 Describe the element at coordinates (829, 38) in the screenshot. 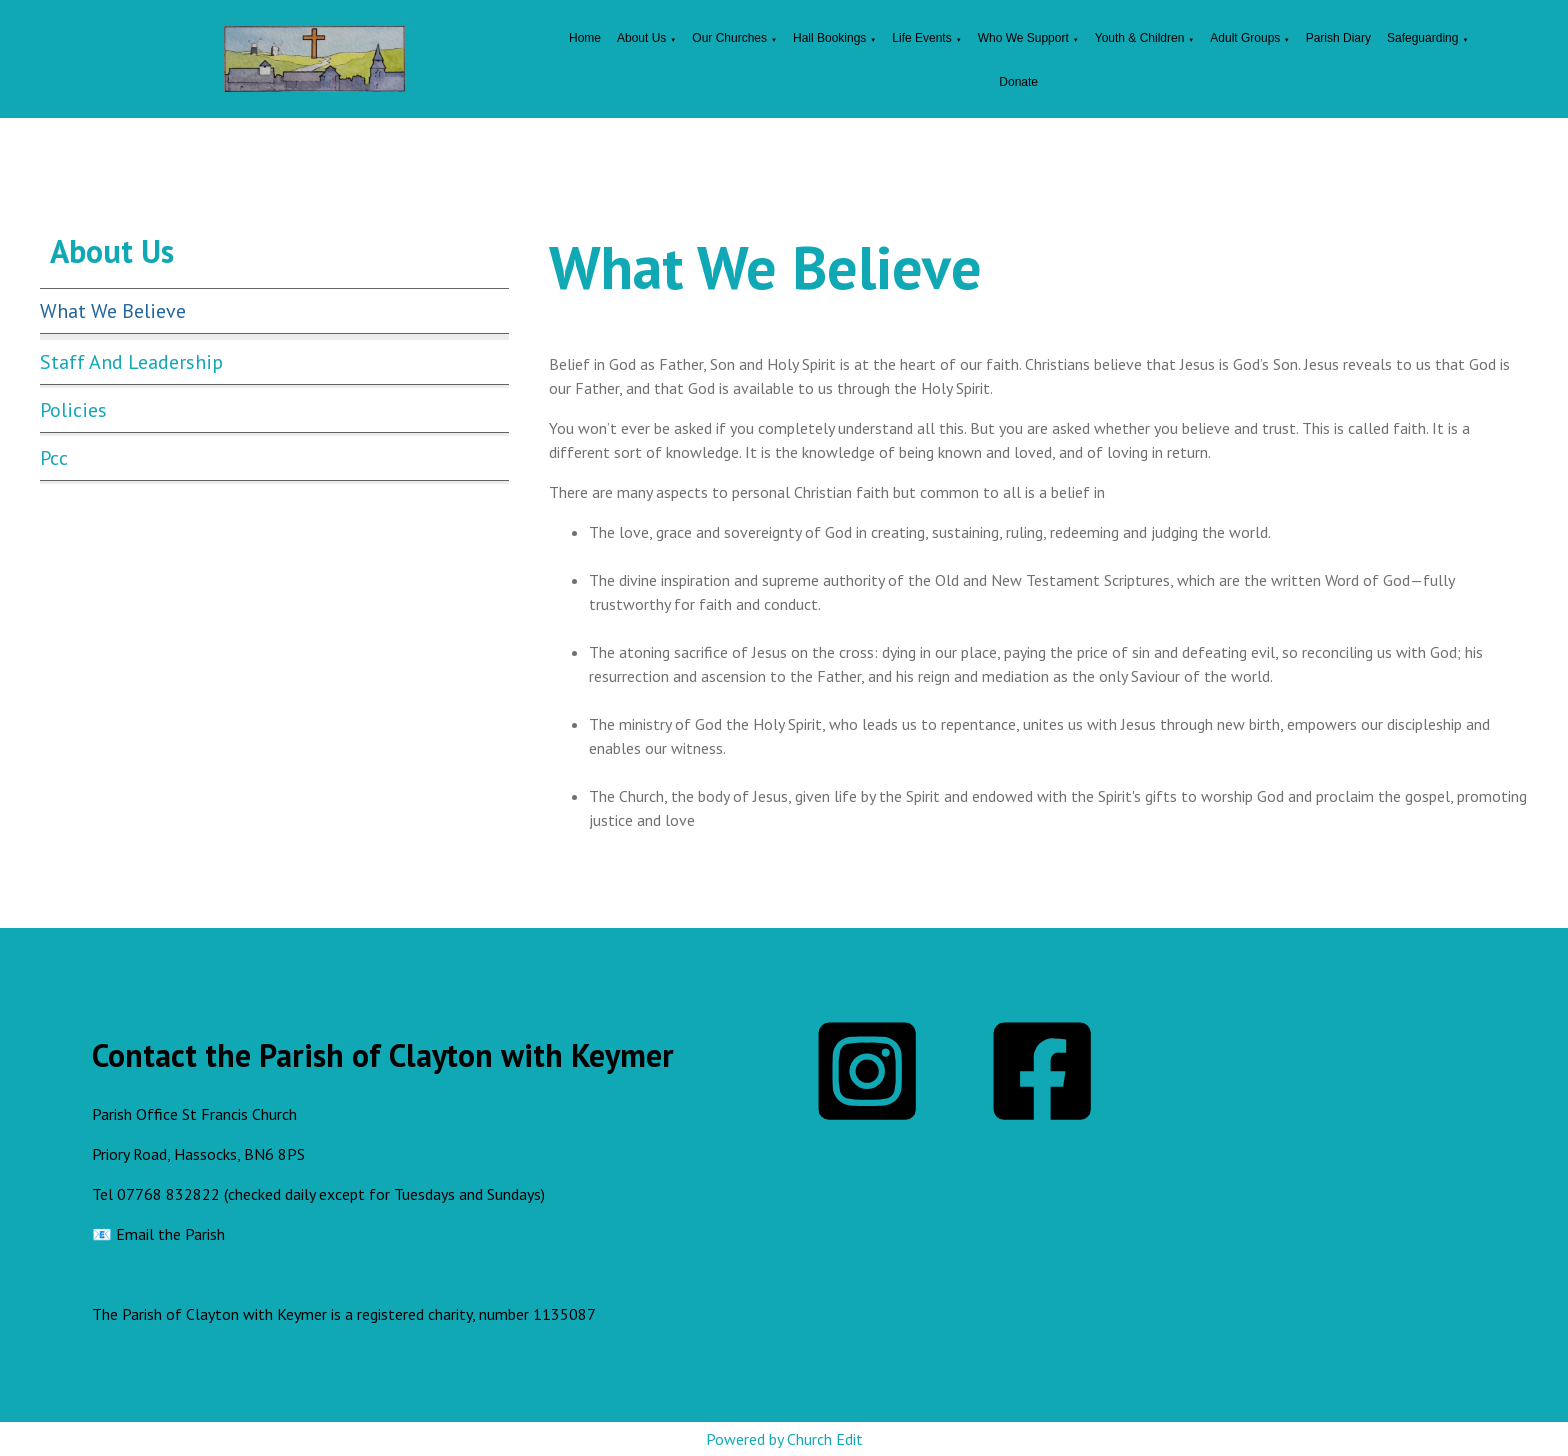

I see `Hall Bookings` at that location.